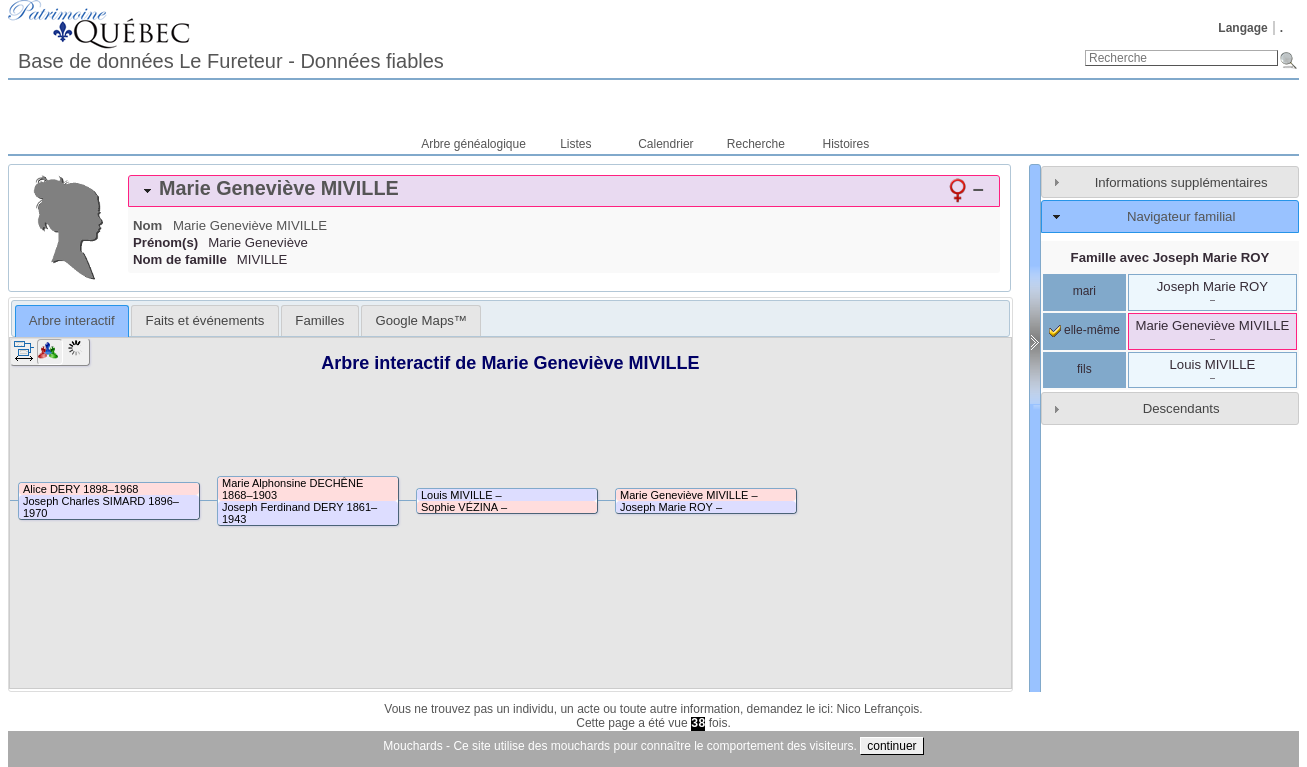 The height and width of the screenshot is (767, 1307). Describe the element at coordinates (1181, 182) in the screenshot. I see `Informations supplémentaires` at that location.